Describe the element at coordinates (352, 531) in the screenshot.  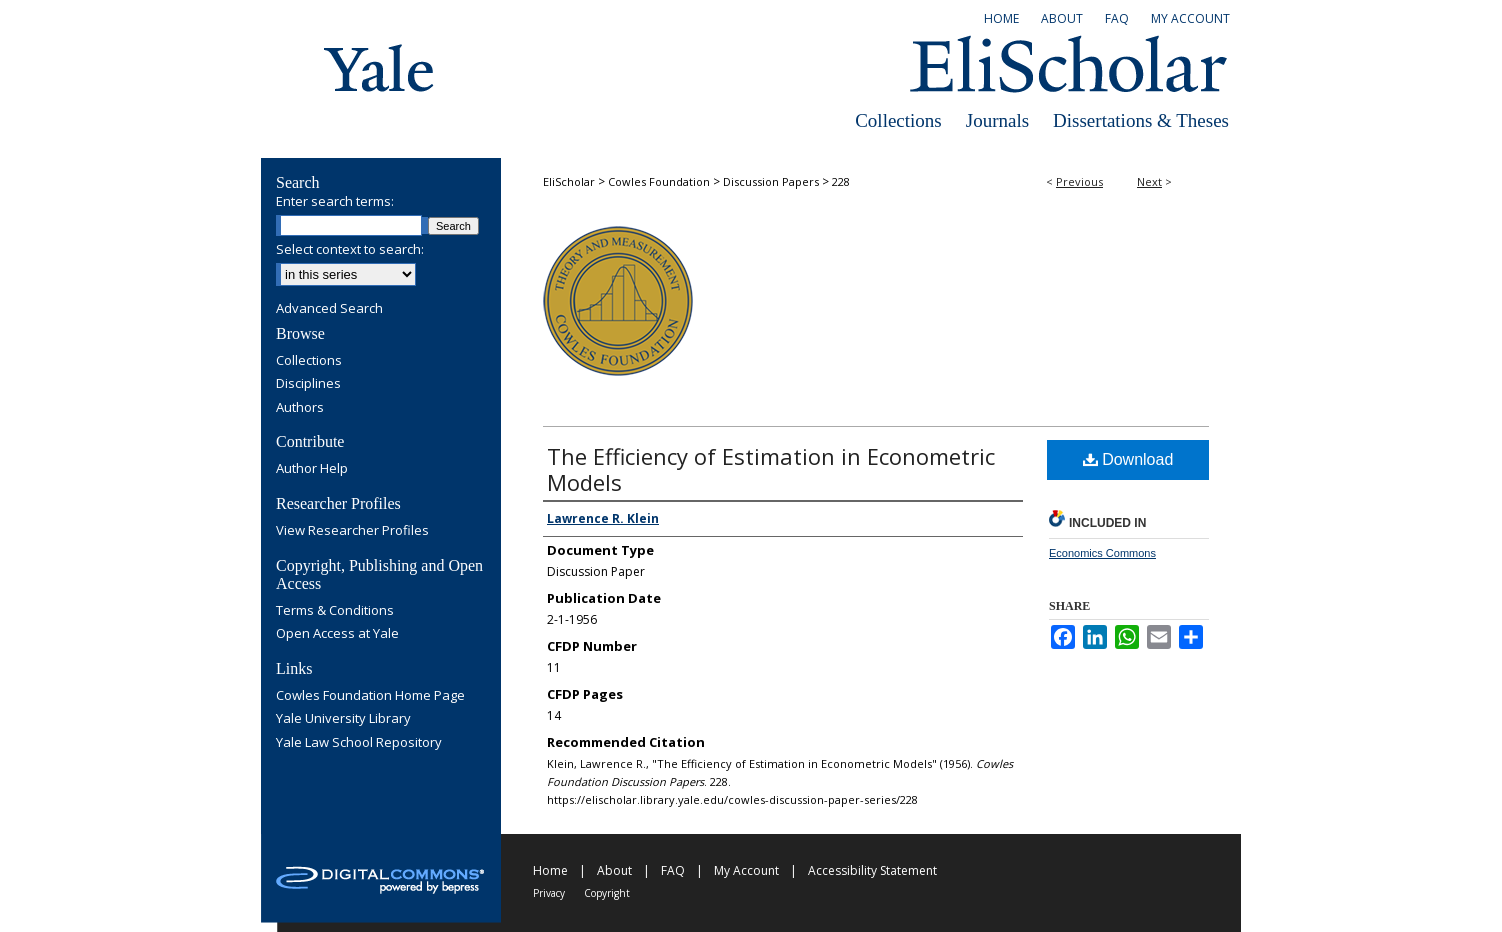
I see `View Researcher Profiles` at that location.